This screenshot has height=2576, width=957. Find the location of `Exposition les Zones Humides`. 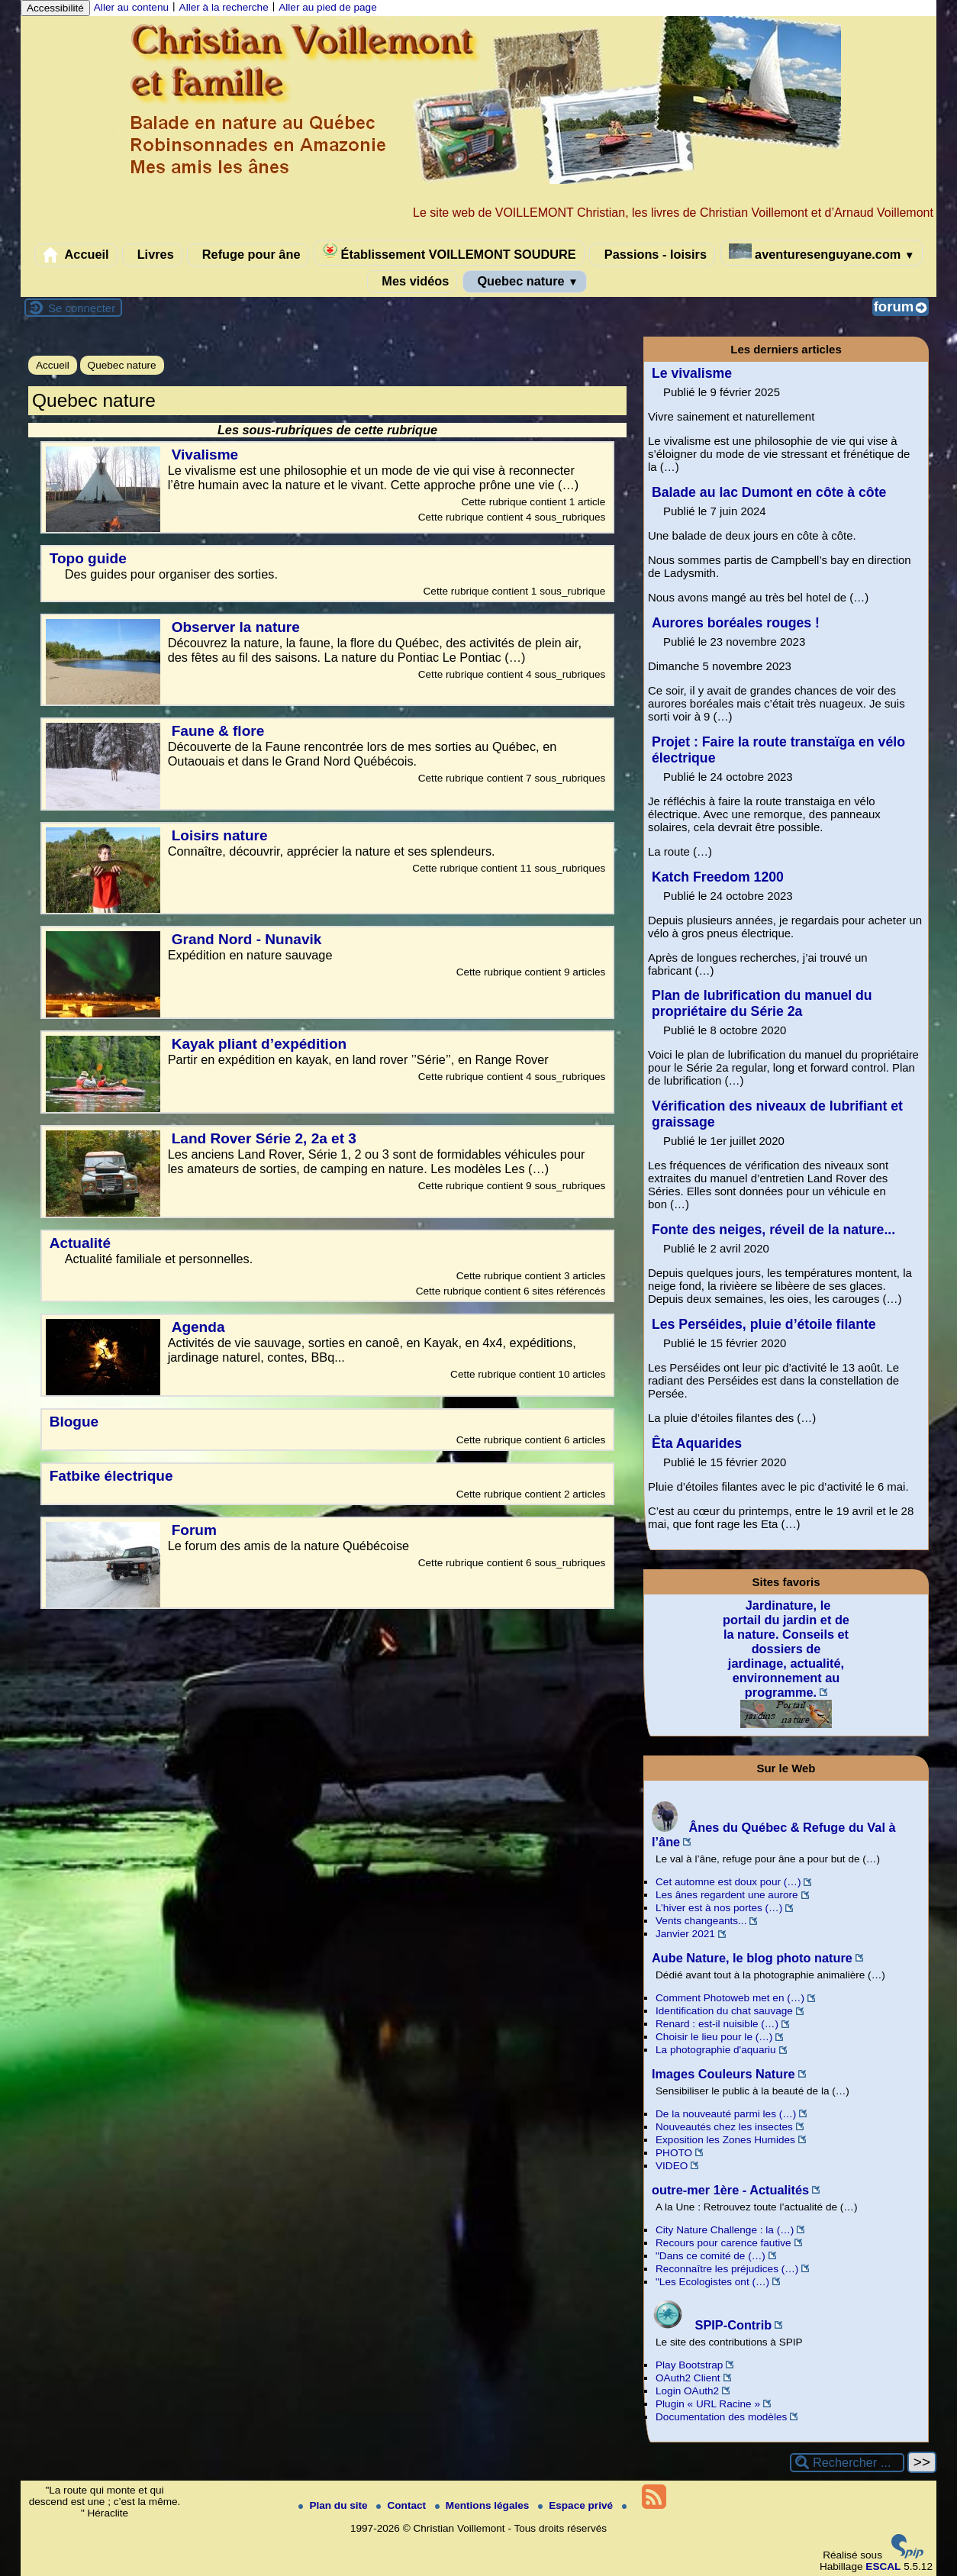

Exposition les Zones Humides is located at coordinates (725, 2140).